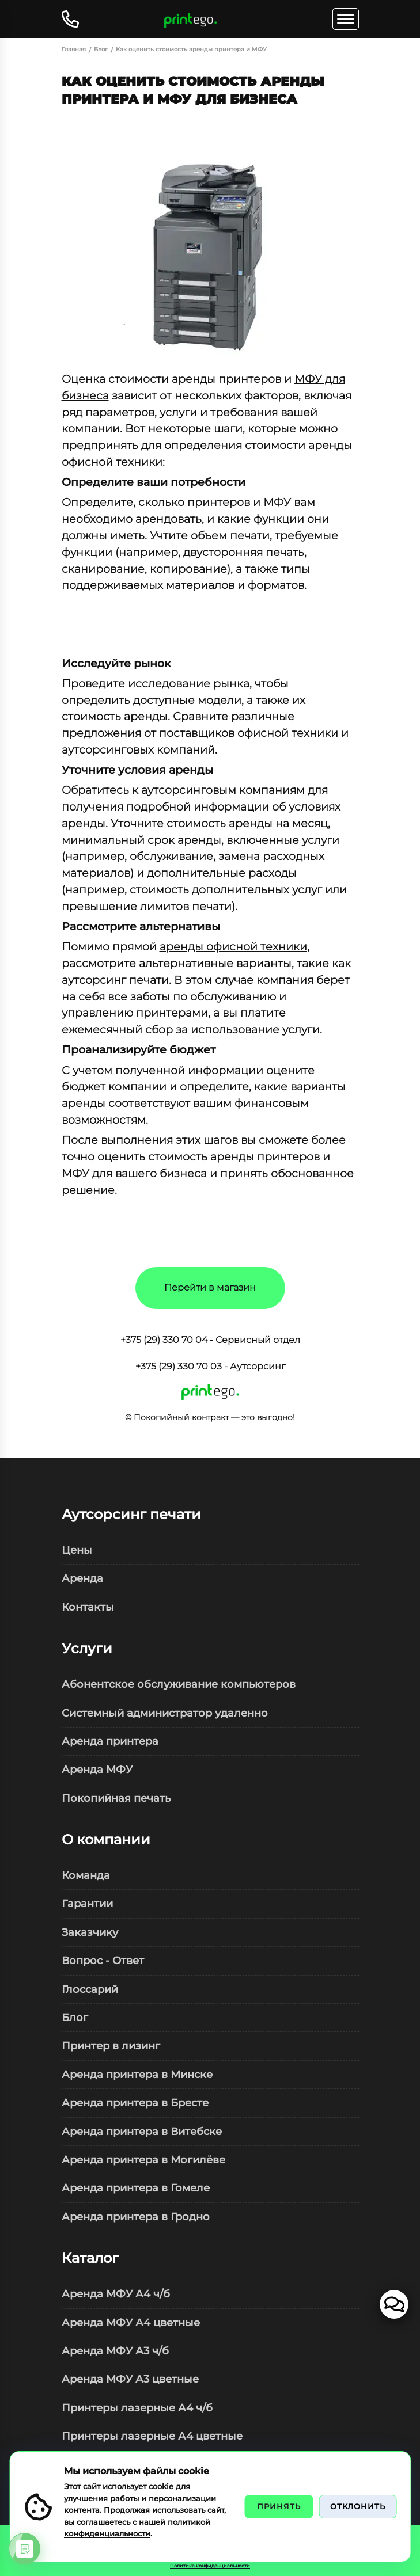 This screenshot has width=420, height=2576. What do you see at coordinates (142, 2131) in the screenshot?
I see `Аренда принтера в Витебске` at bounding box center [142, 2131].